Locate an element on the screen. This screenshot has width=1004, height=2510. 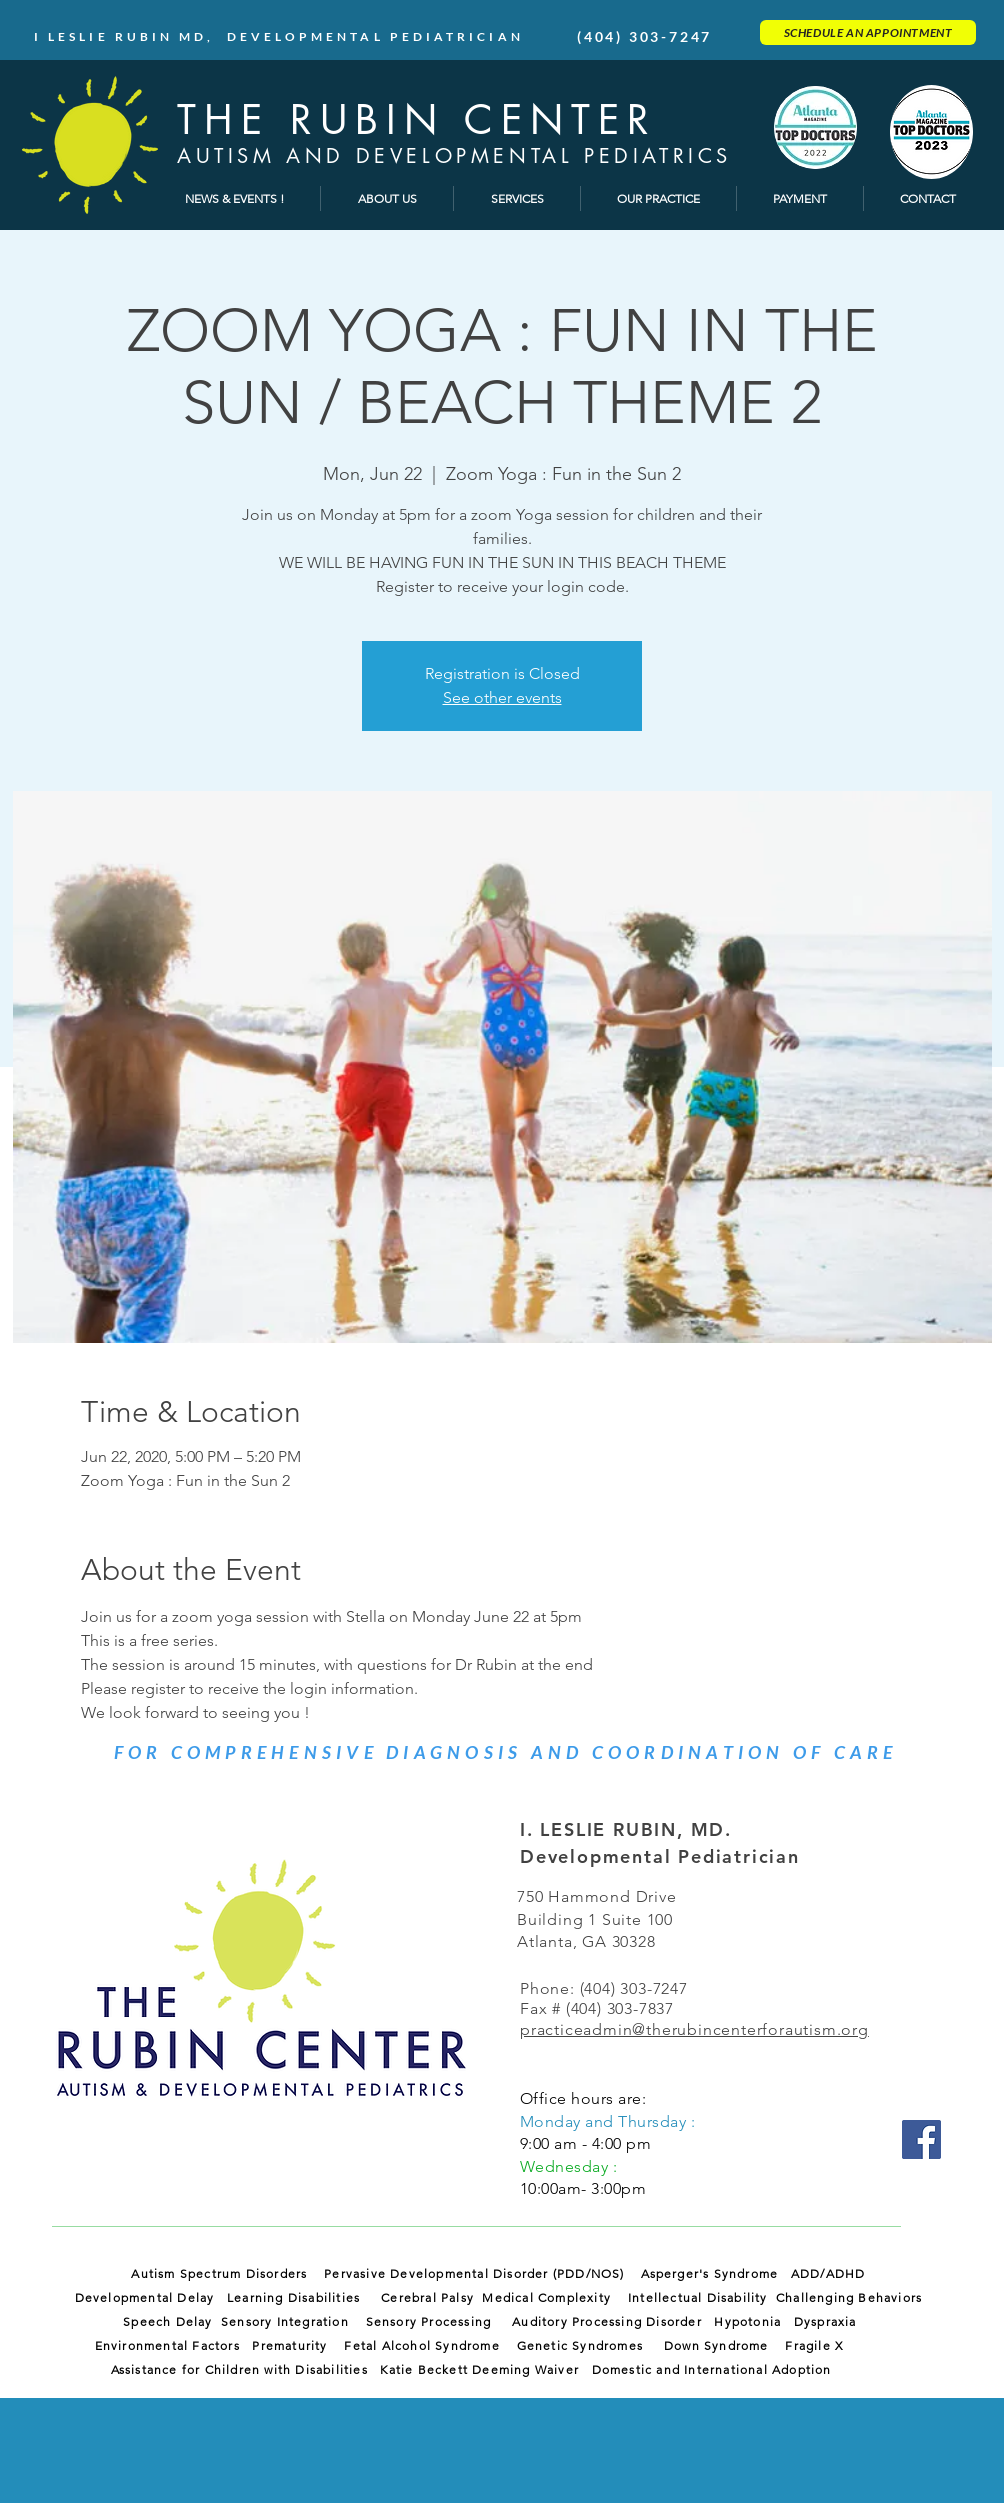
THE RUBIN CENTER is located at coordinates (417, 120).